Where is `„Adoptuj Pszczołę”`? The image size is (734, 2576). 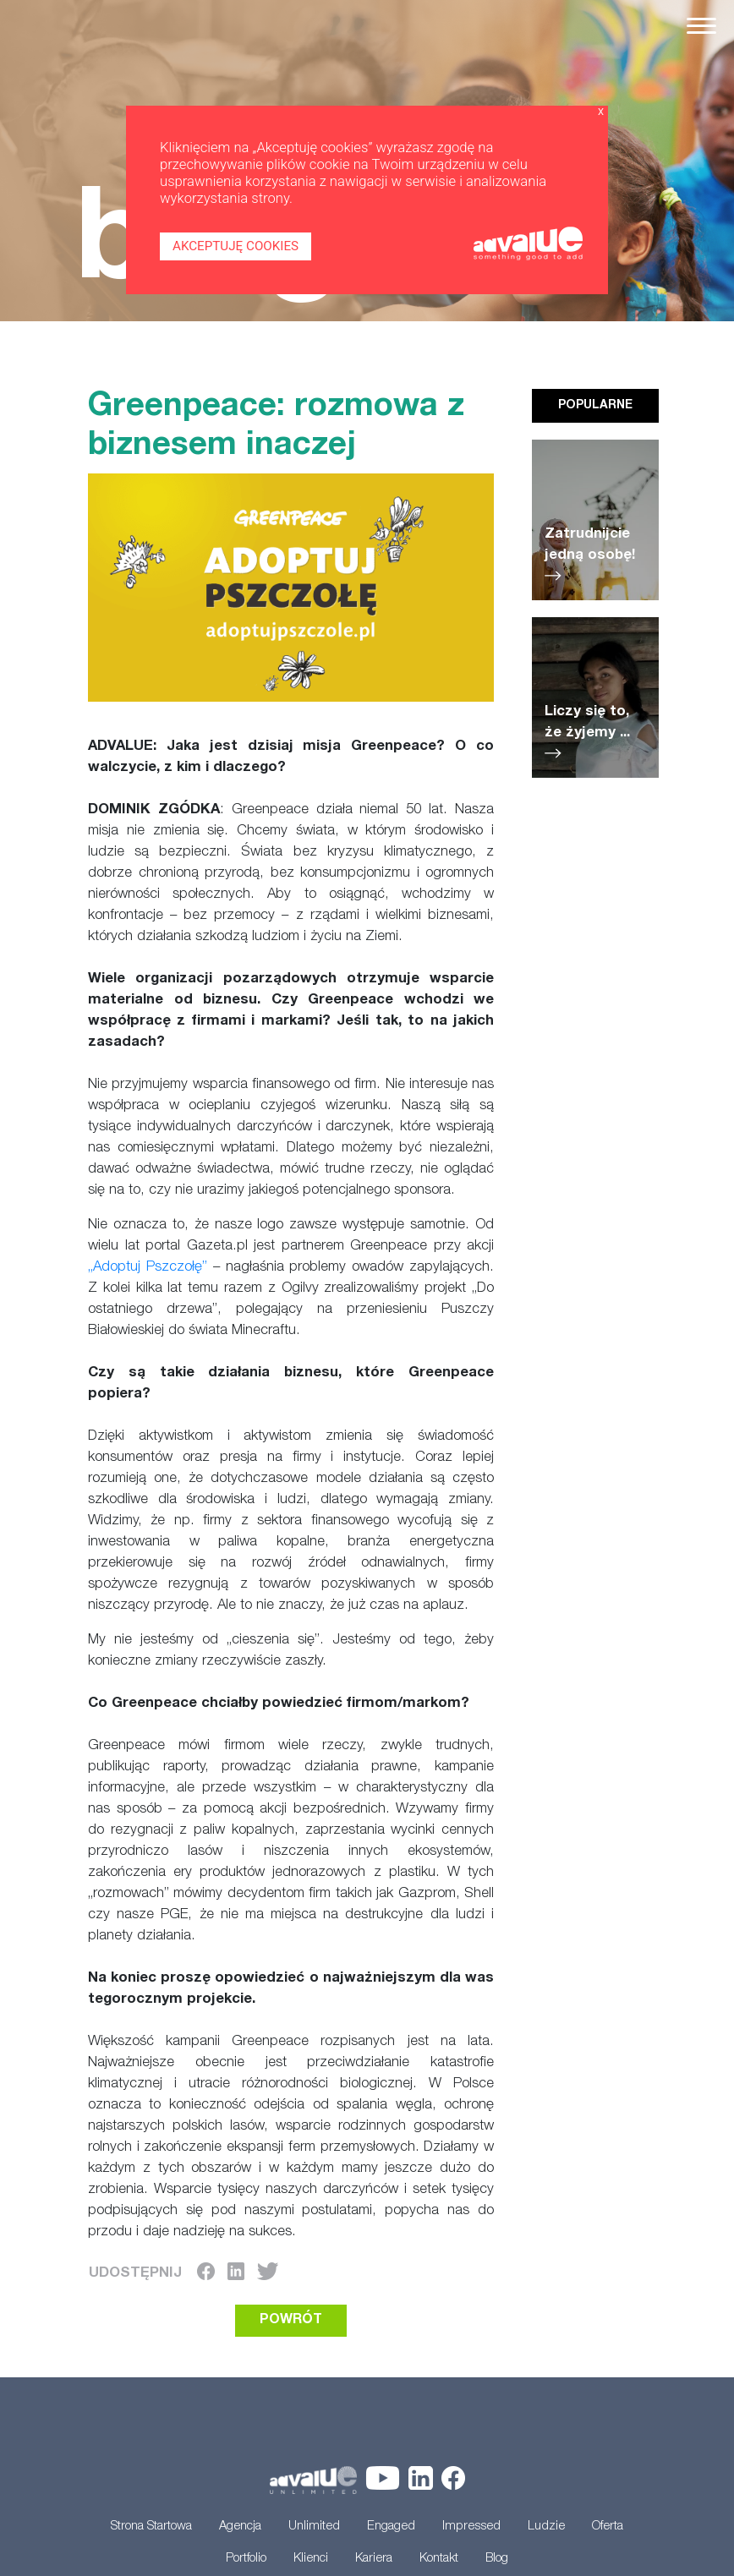
„Adoptuj Pszczołę” is located at coordinates (147, 1268).